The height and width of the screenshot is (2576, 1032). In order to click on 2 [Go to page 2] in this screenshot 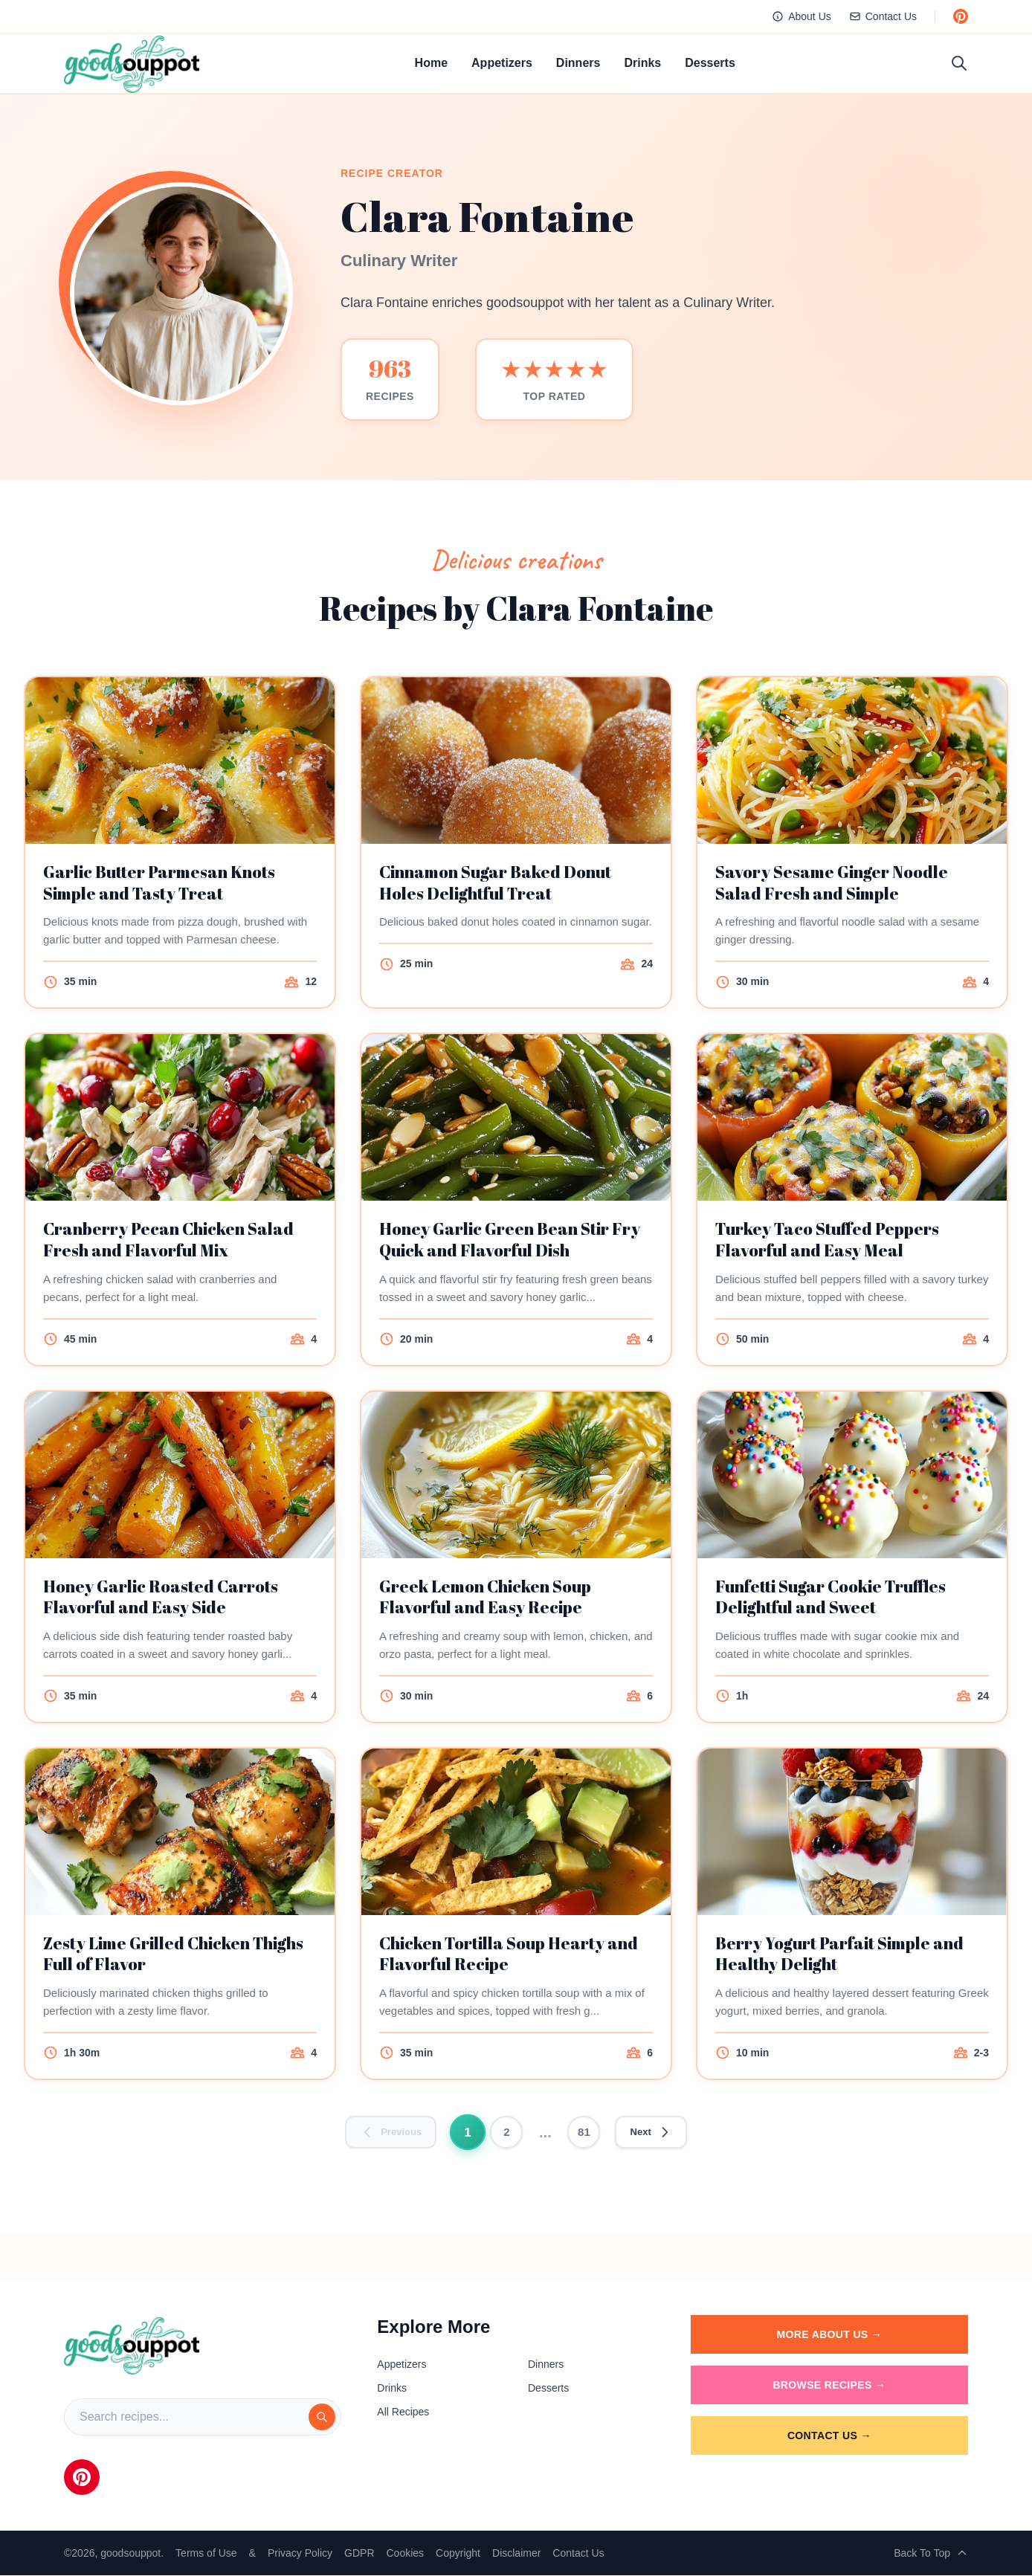, I will do `click(507, 2131)`.